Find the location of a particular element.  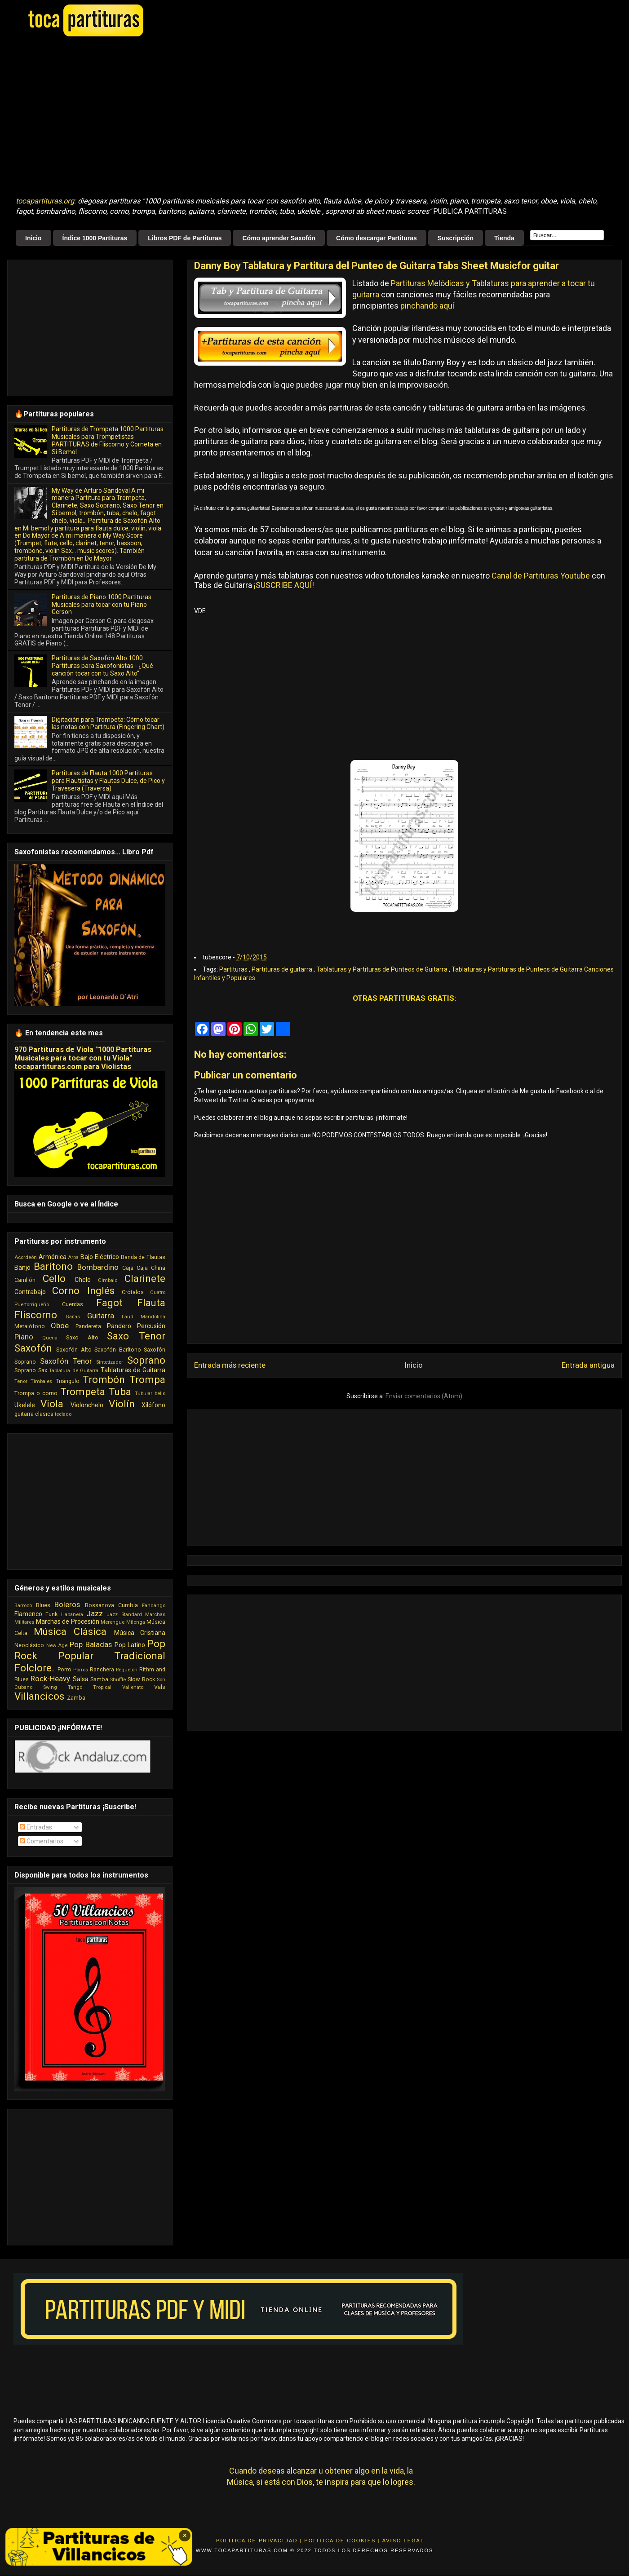

Flauta is located at coordinates (151, 1302).